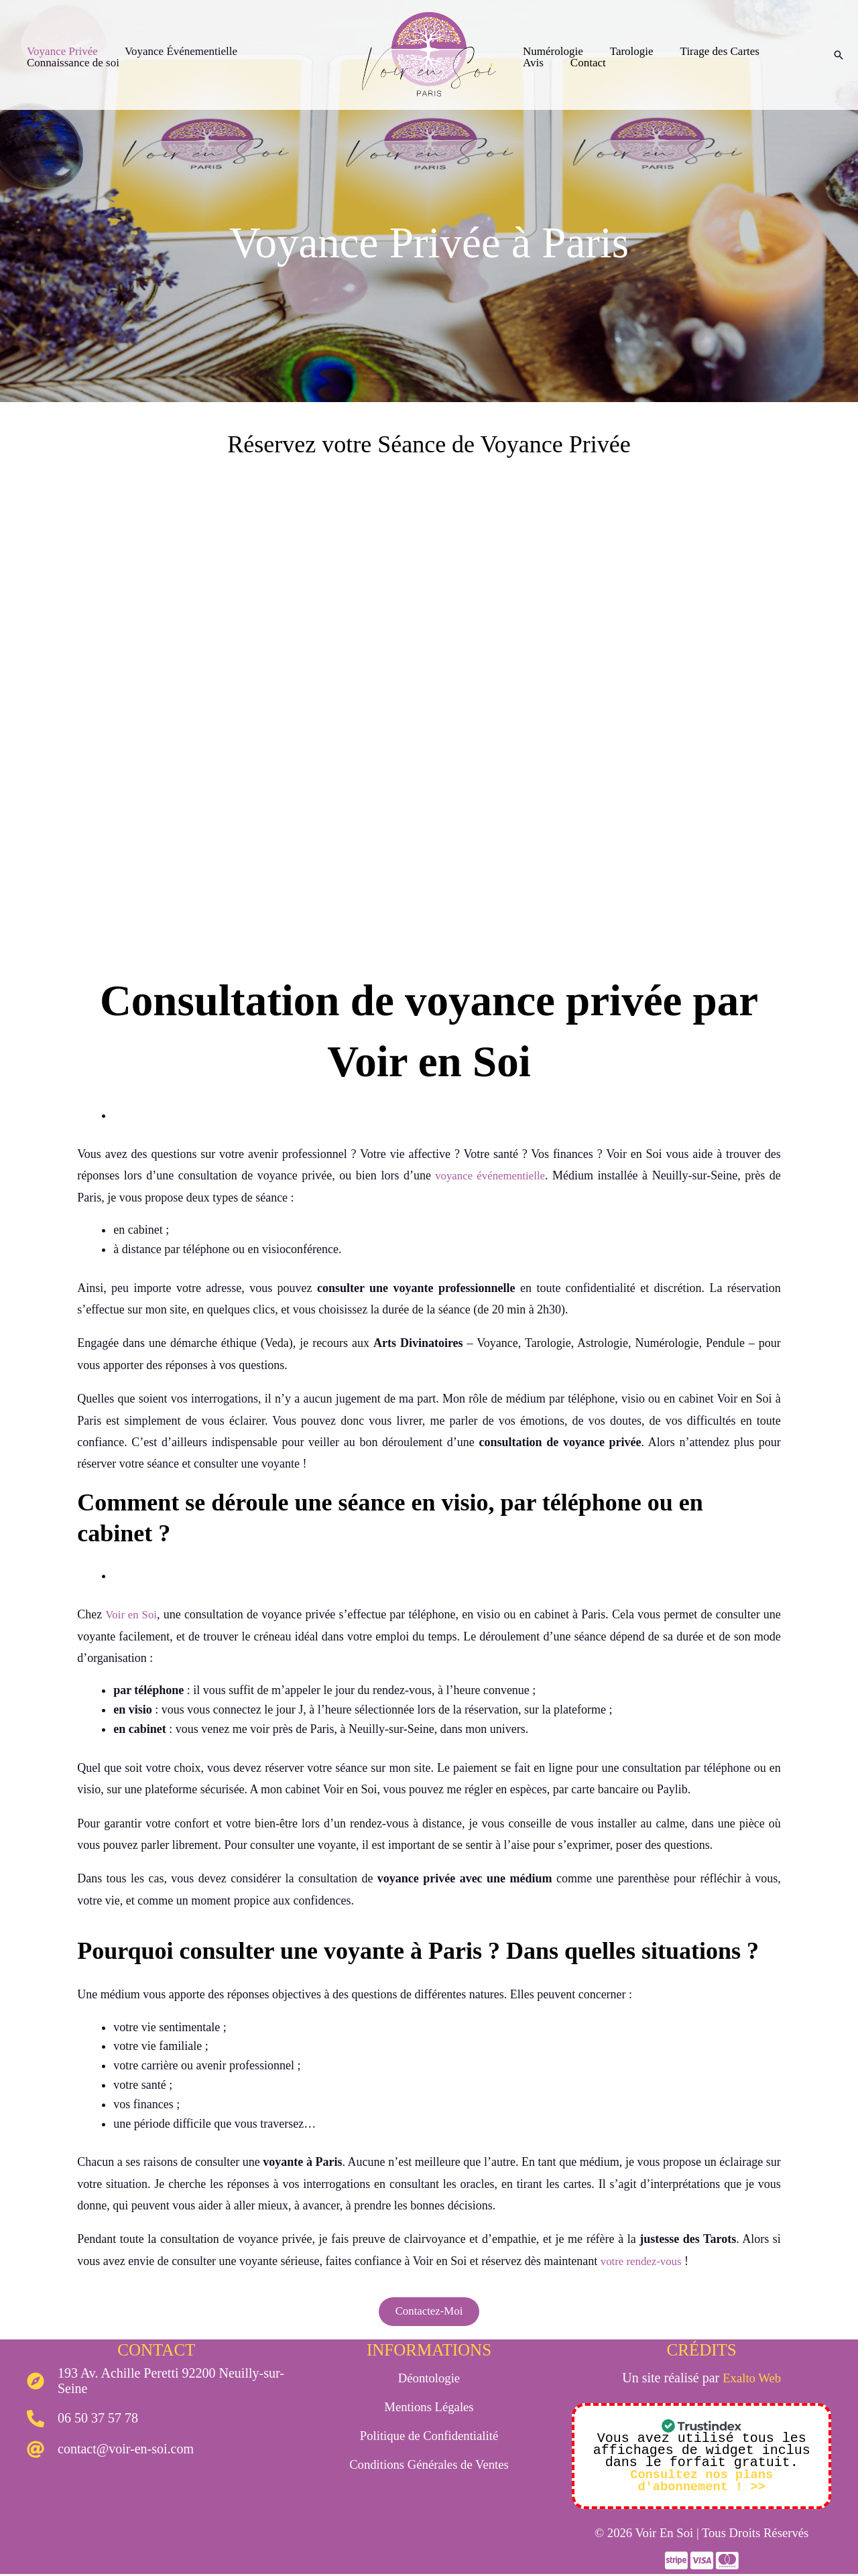  What do you see at coordinates (429, 2379) in the screenshot?
I see `Déontologie` at bounding box center [429, 2379].